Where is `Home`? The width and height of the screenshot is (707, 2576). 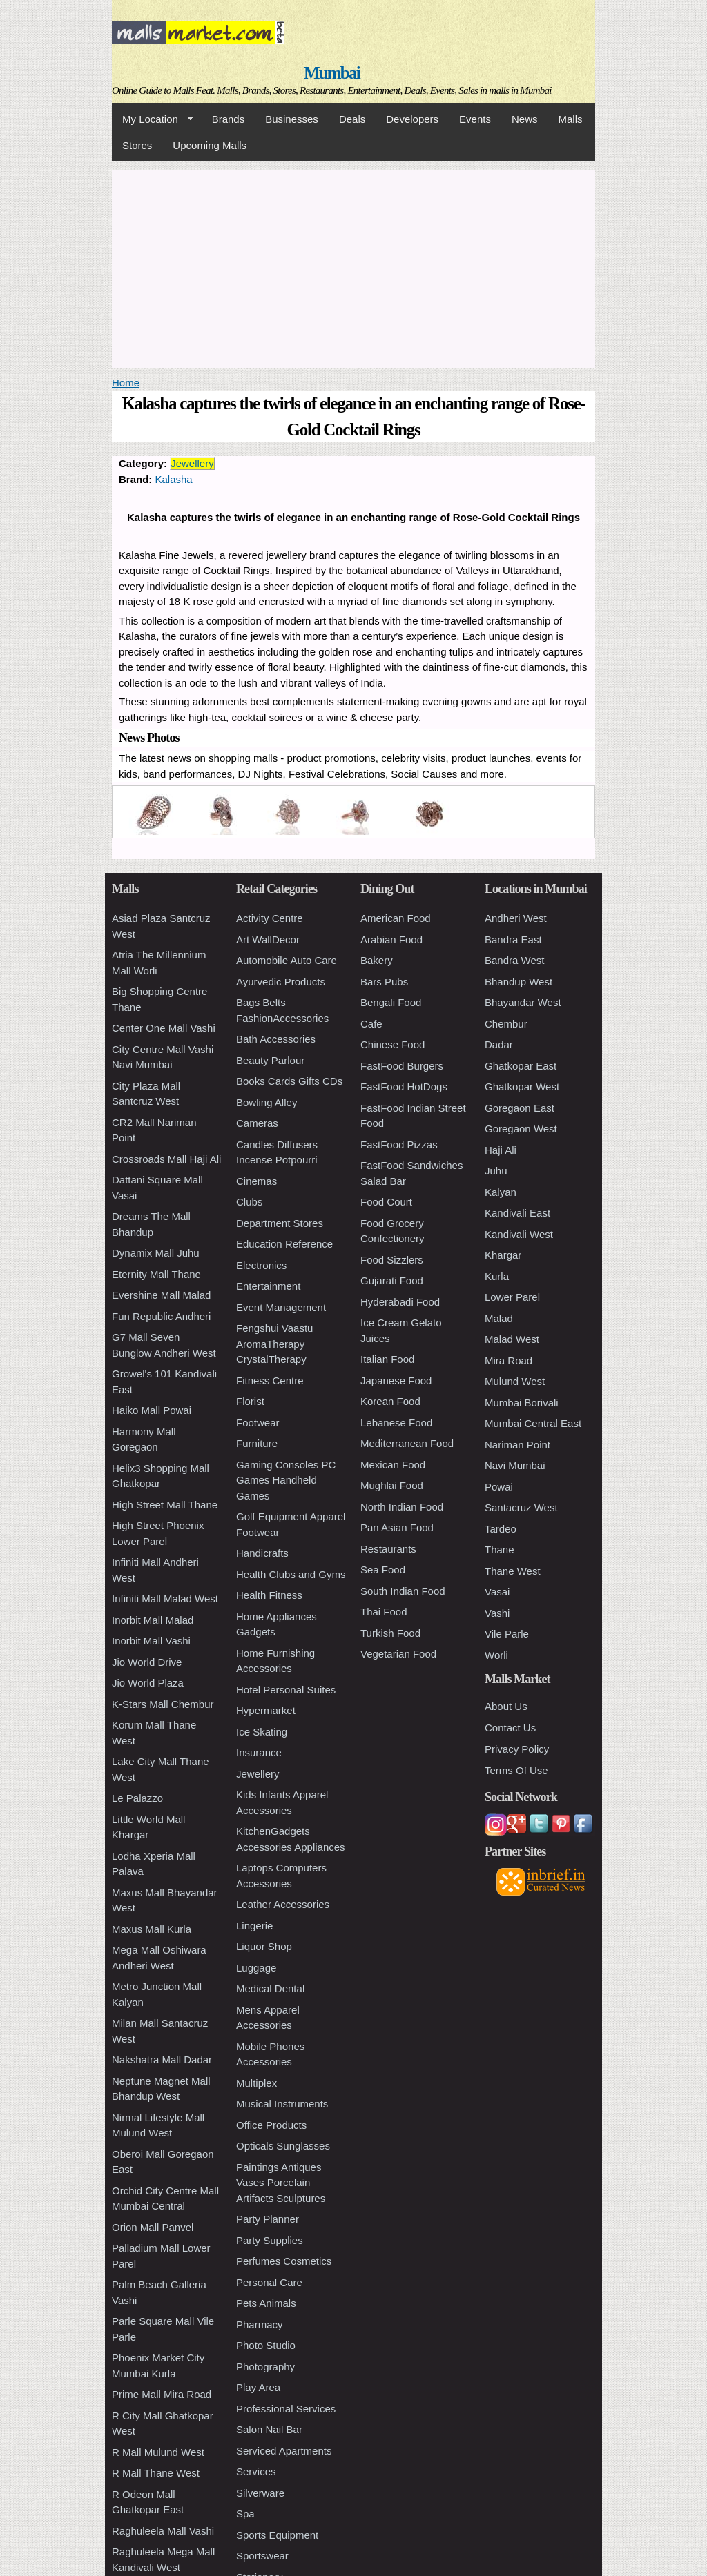 Home is located at coordinates (125, 383).